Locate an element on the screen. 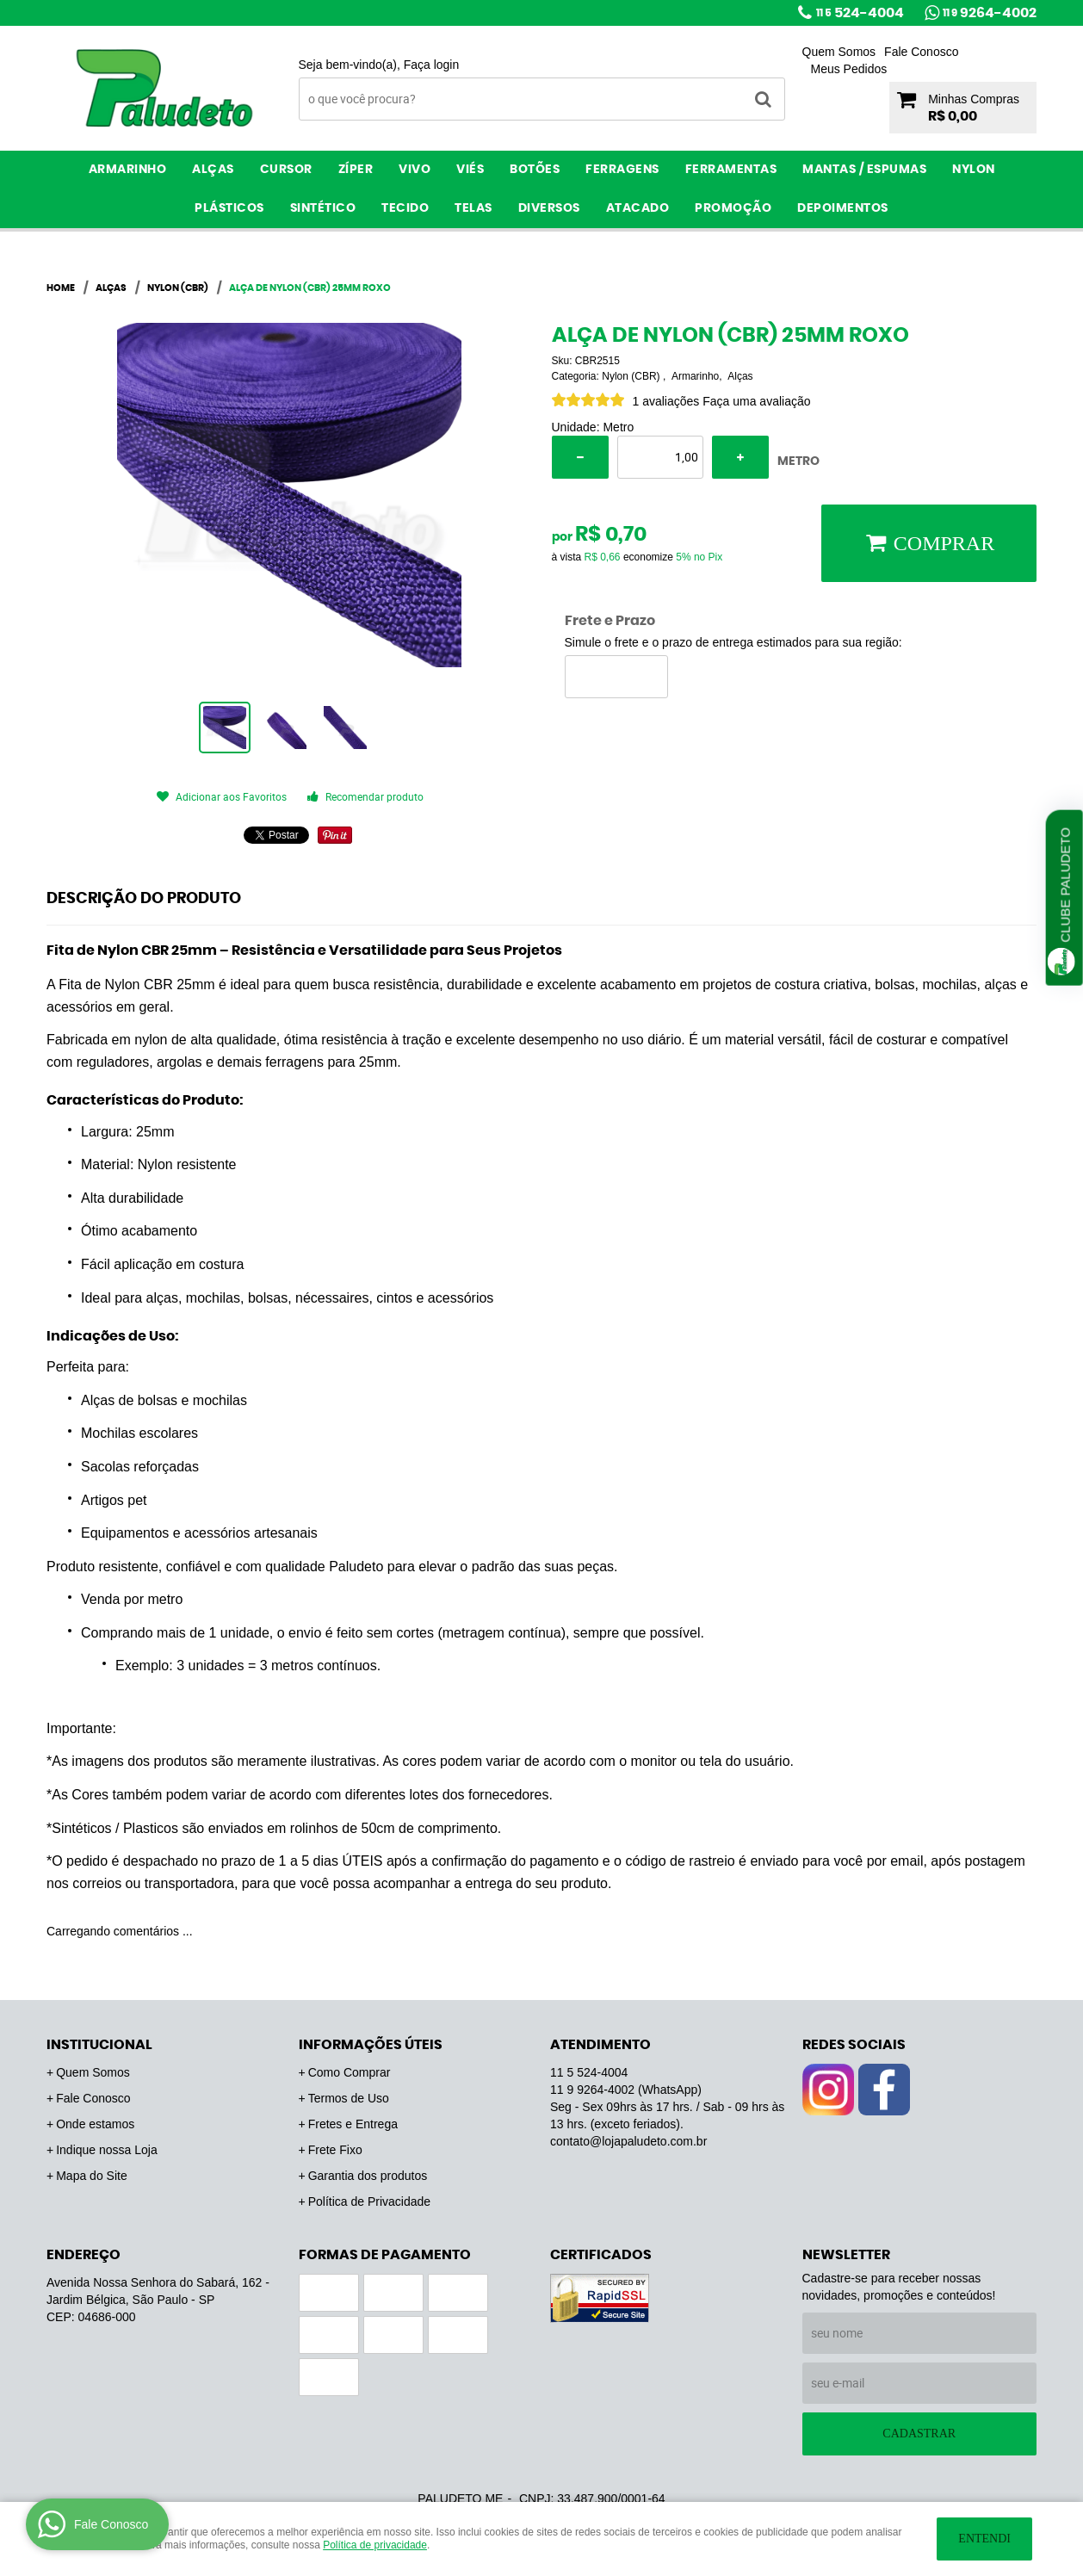  Armarinho is located at coordinates (128, 170).